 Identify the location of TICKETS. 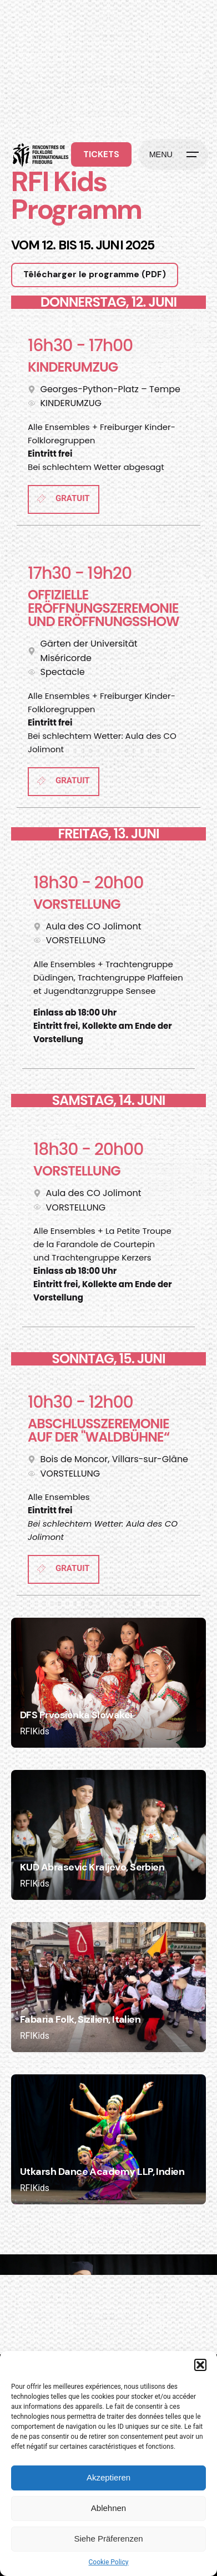
(101, 154).